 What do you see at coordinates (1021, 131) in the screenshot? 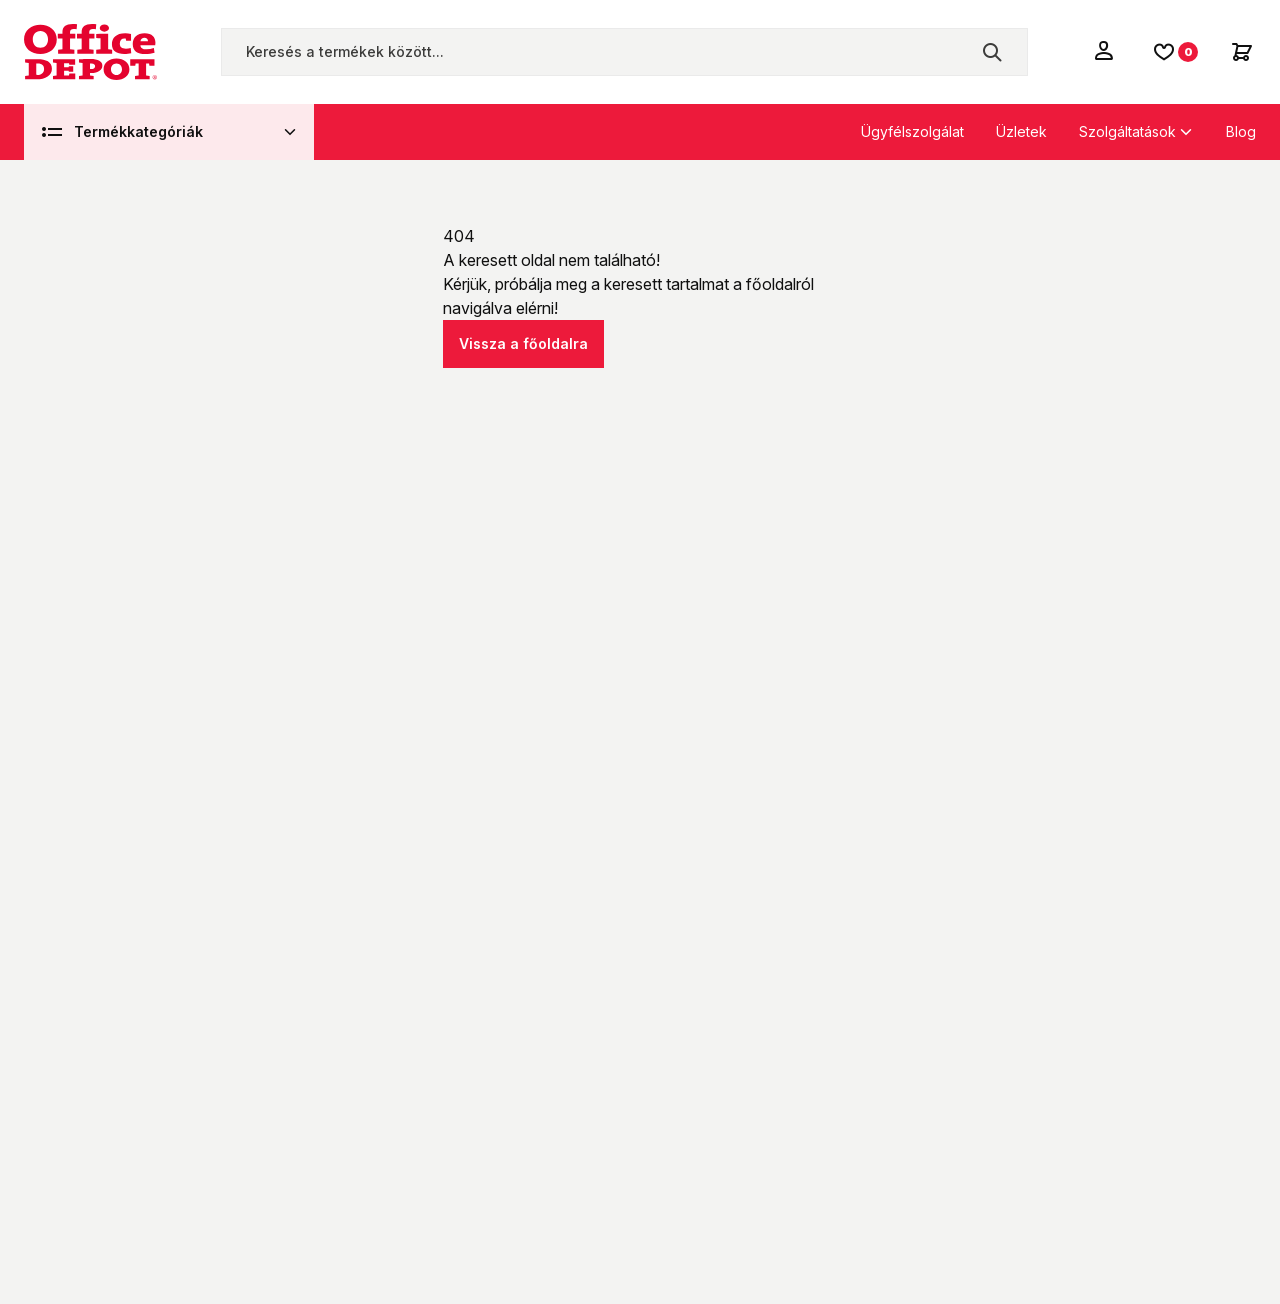
I see `Üzletek` at bounding box center [1021, 131].